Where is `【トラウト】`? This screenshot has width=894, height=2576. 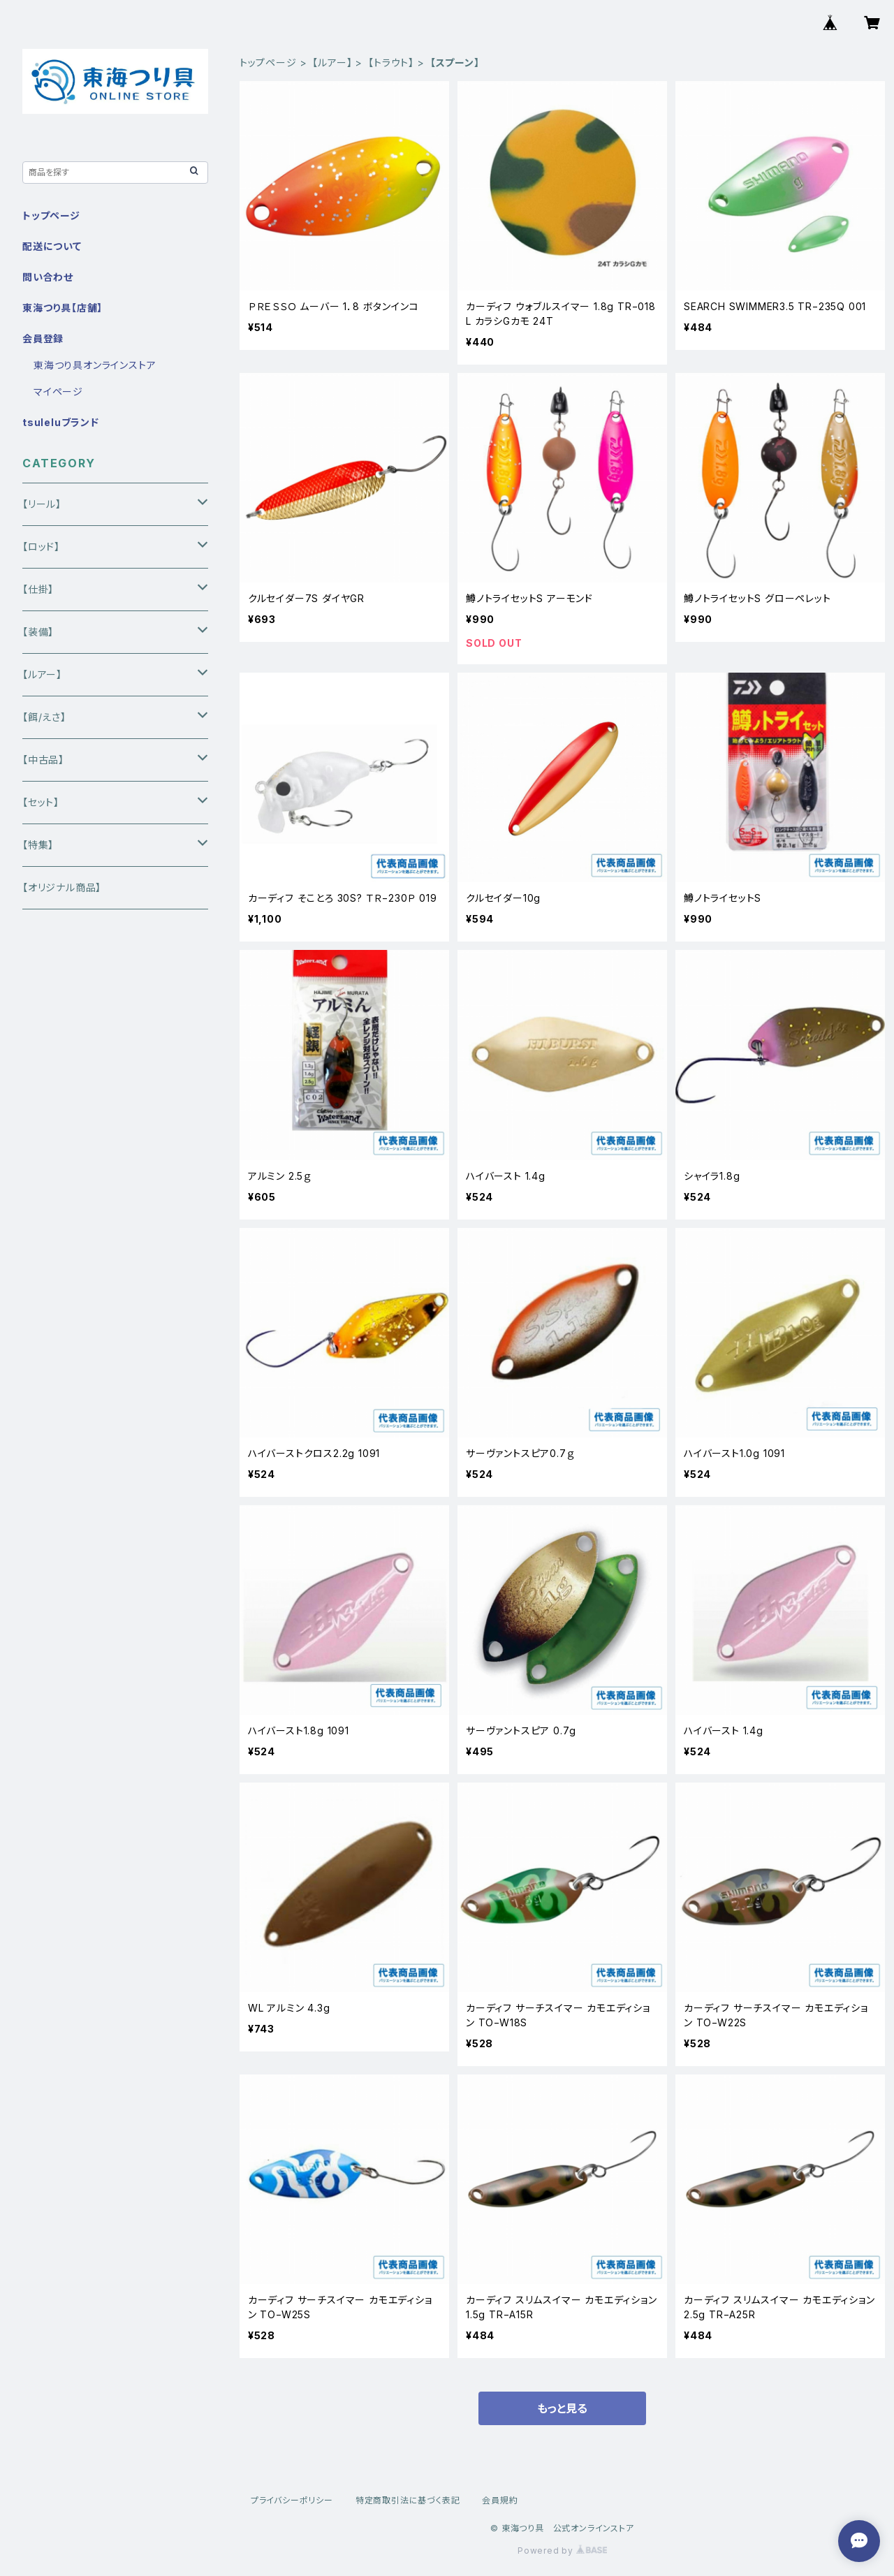 【トラウト】 is located at coordinates (391, 62).